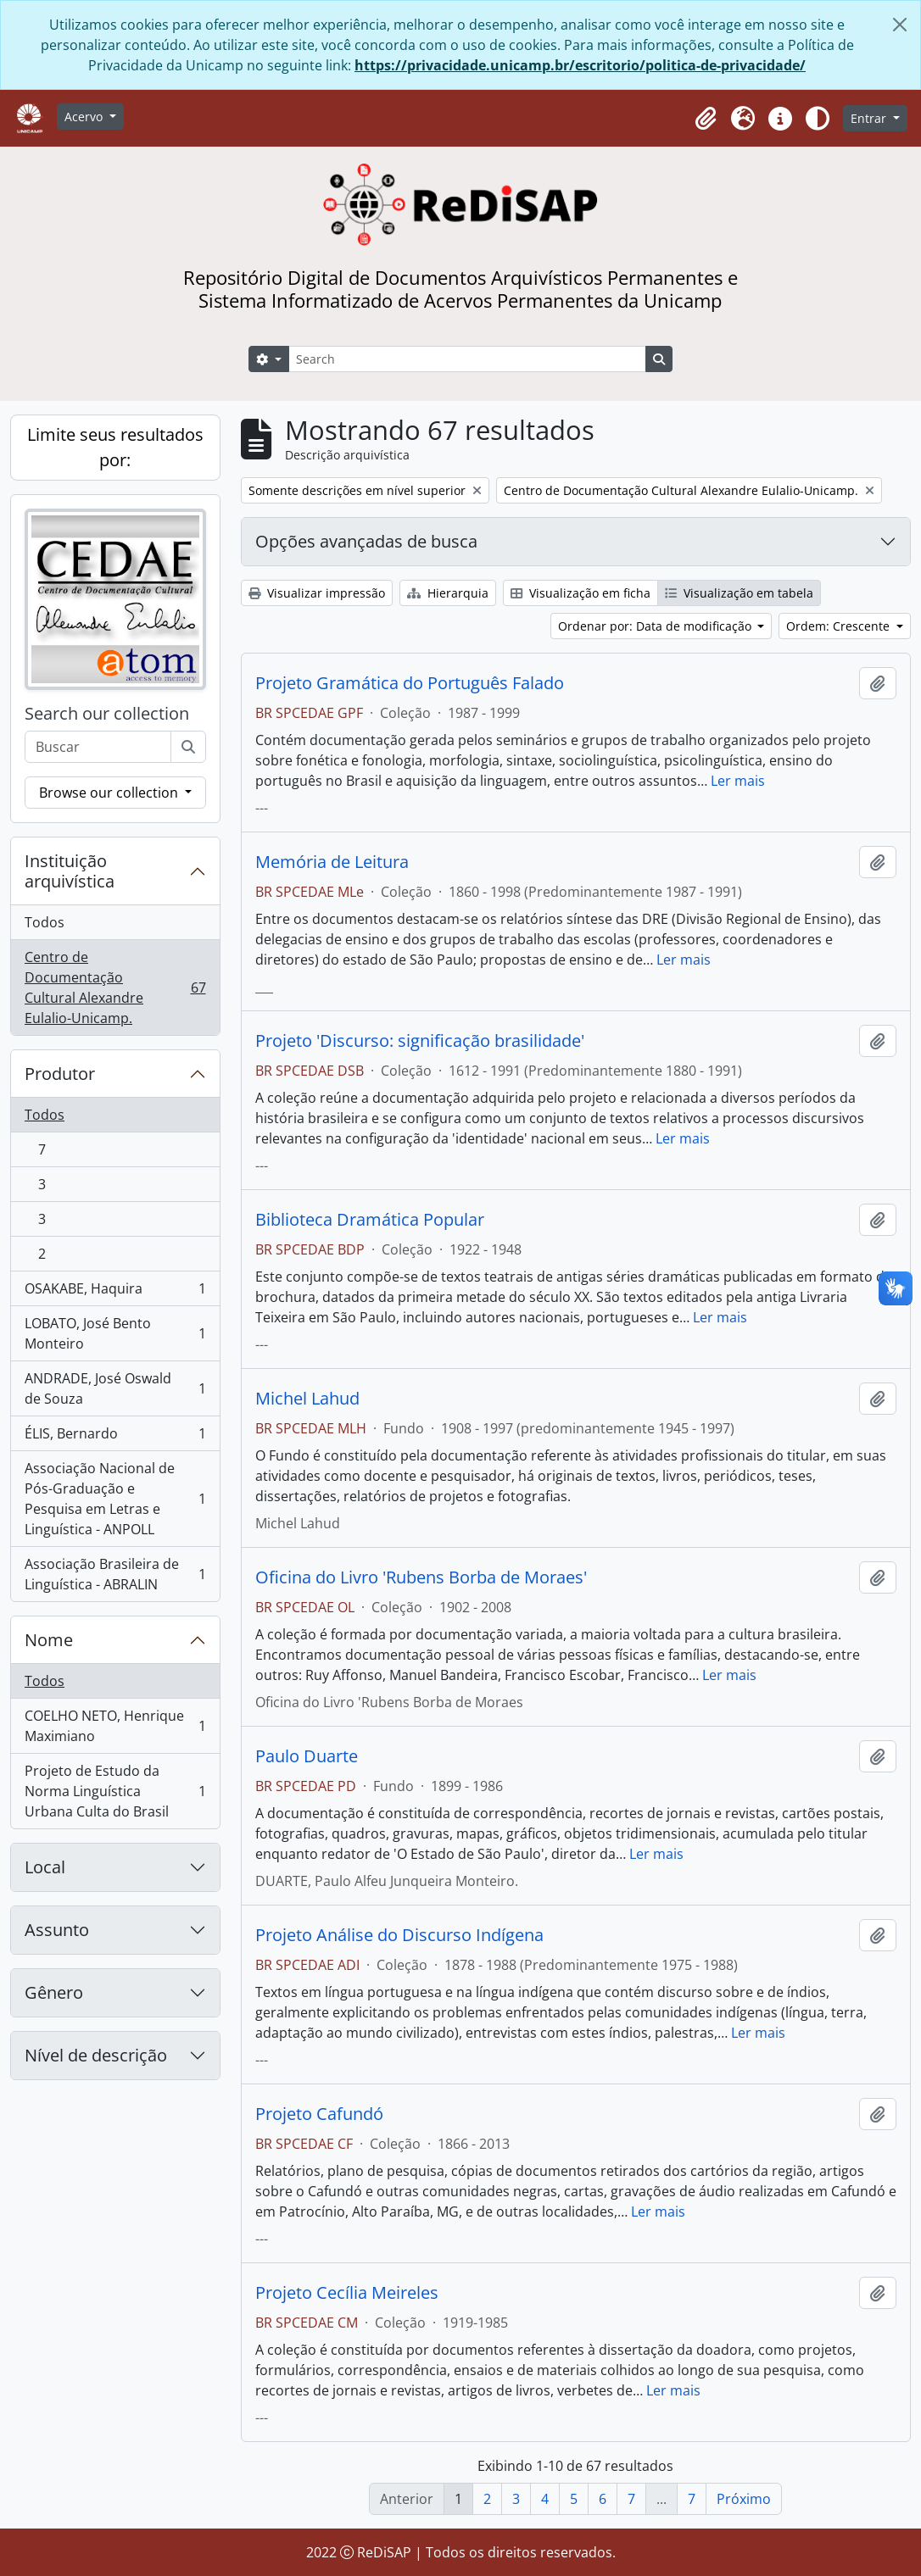  What do you see at coordinates (409, 683) in the screenshot?
I see `Projeto Gramática do Português Falado` at bounding box center [409, 683].